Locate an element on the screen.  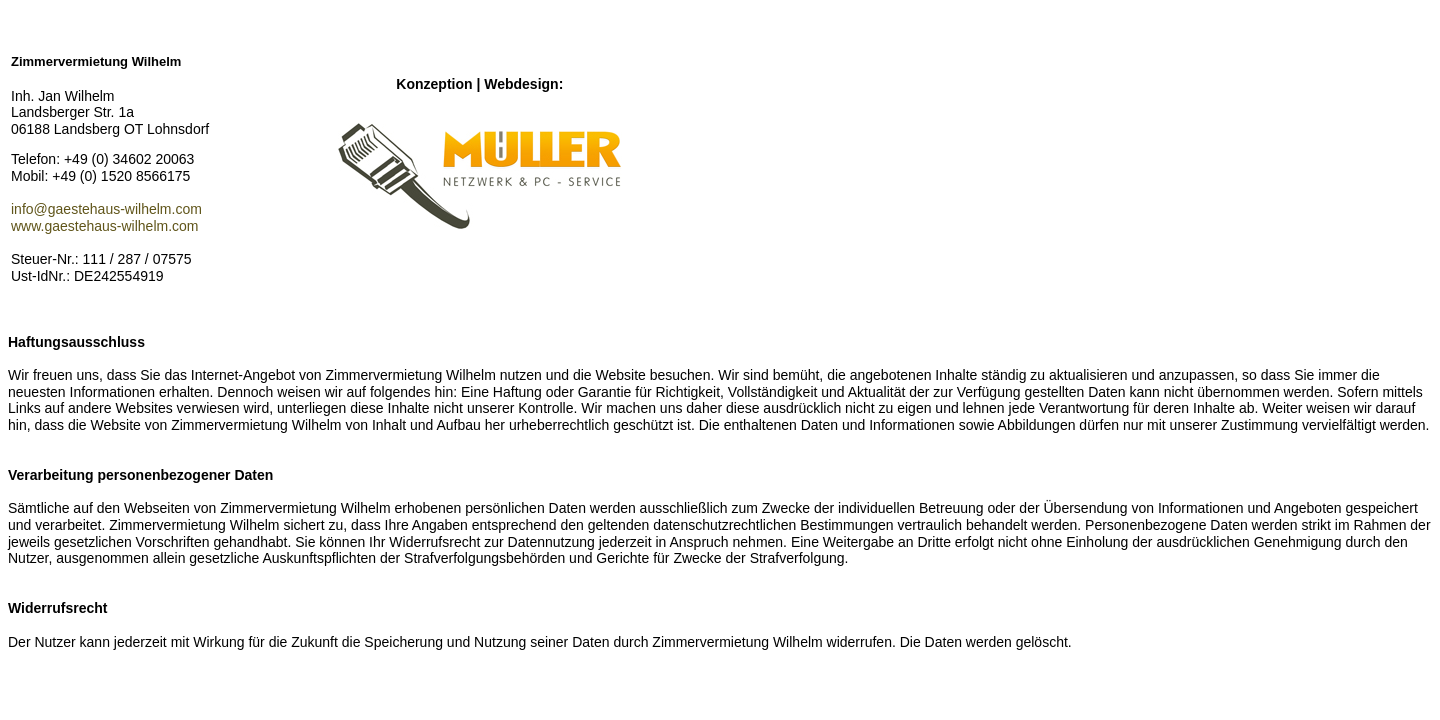
info@gaestehaus-wilhelm.com is located at coordinates (106, 209).